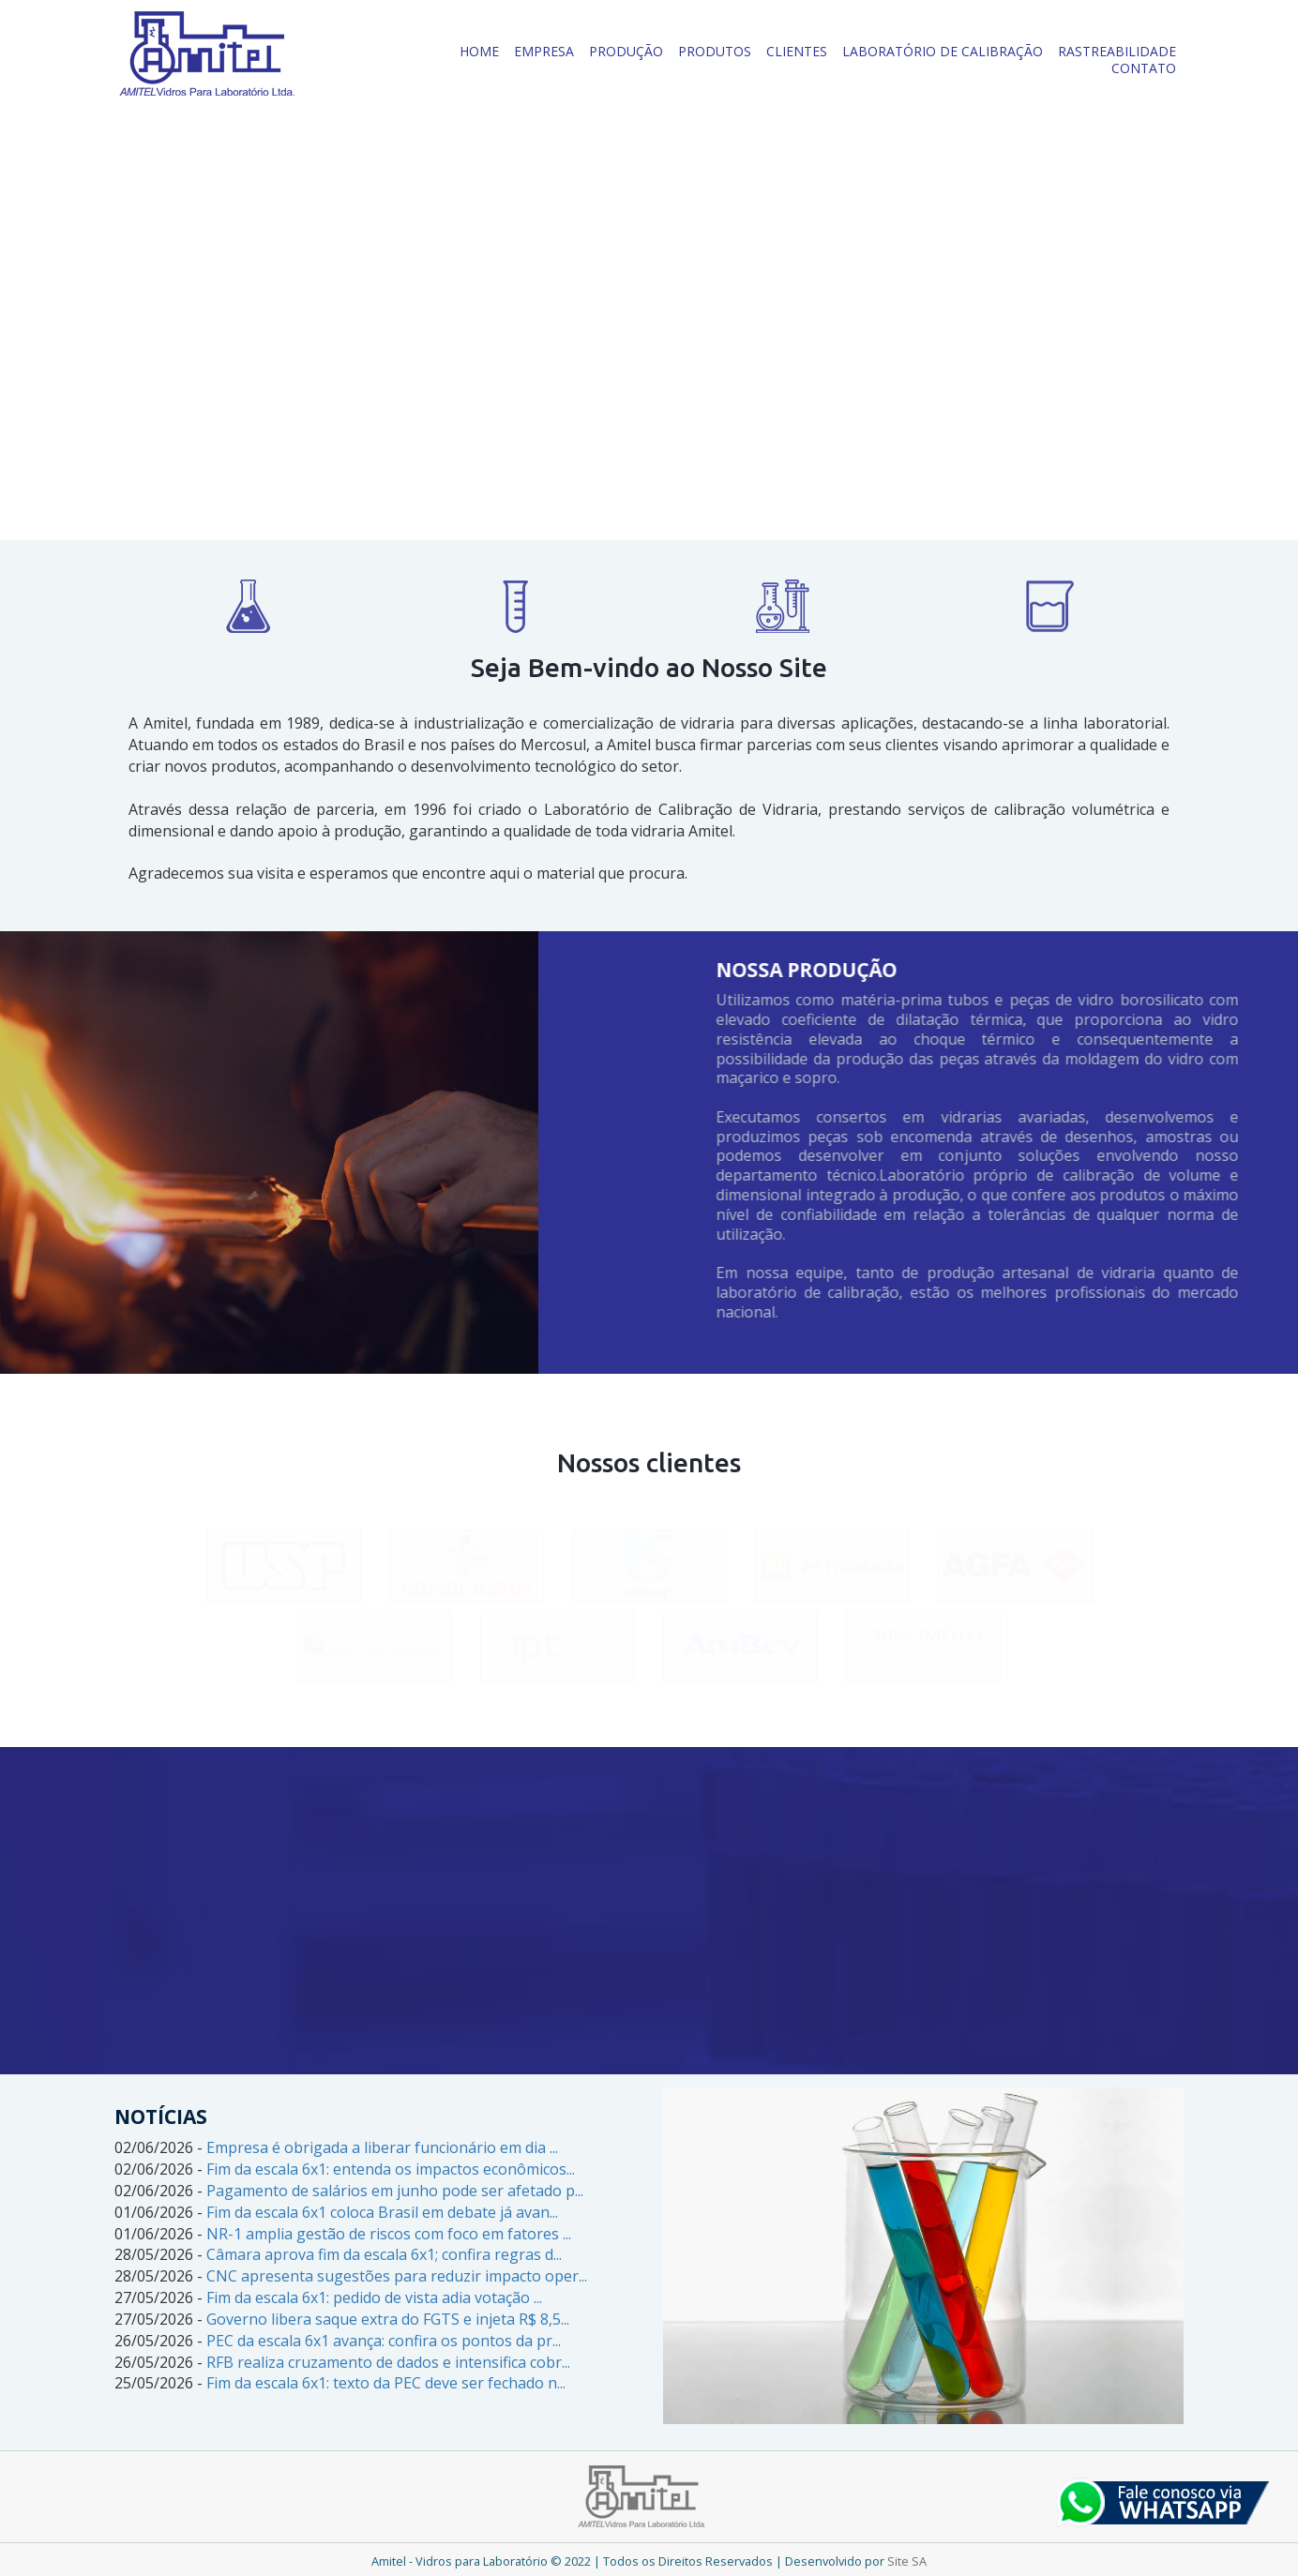 This screenshot has height=2576, width=1298. What do you see at coordinates (390, 2169) in the screenshot?
I see `Fim da escala 6x1: entenda os impactos econômicos...` at bounding box center [390, 2169].